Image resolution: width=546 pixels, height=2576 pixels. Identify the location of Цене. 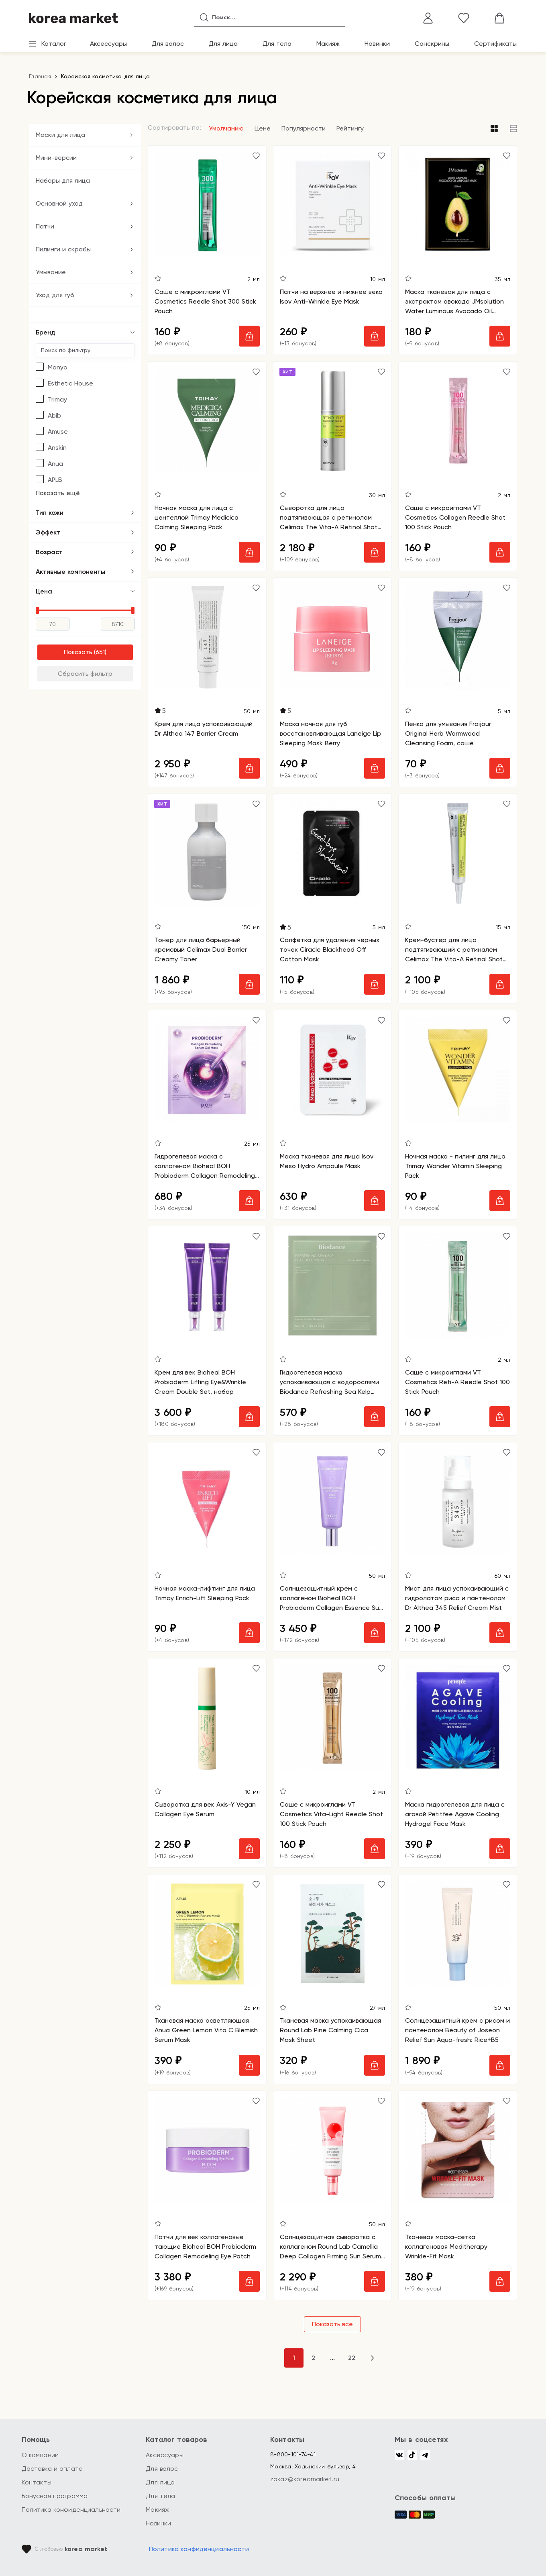
(263, 128).